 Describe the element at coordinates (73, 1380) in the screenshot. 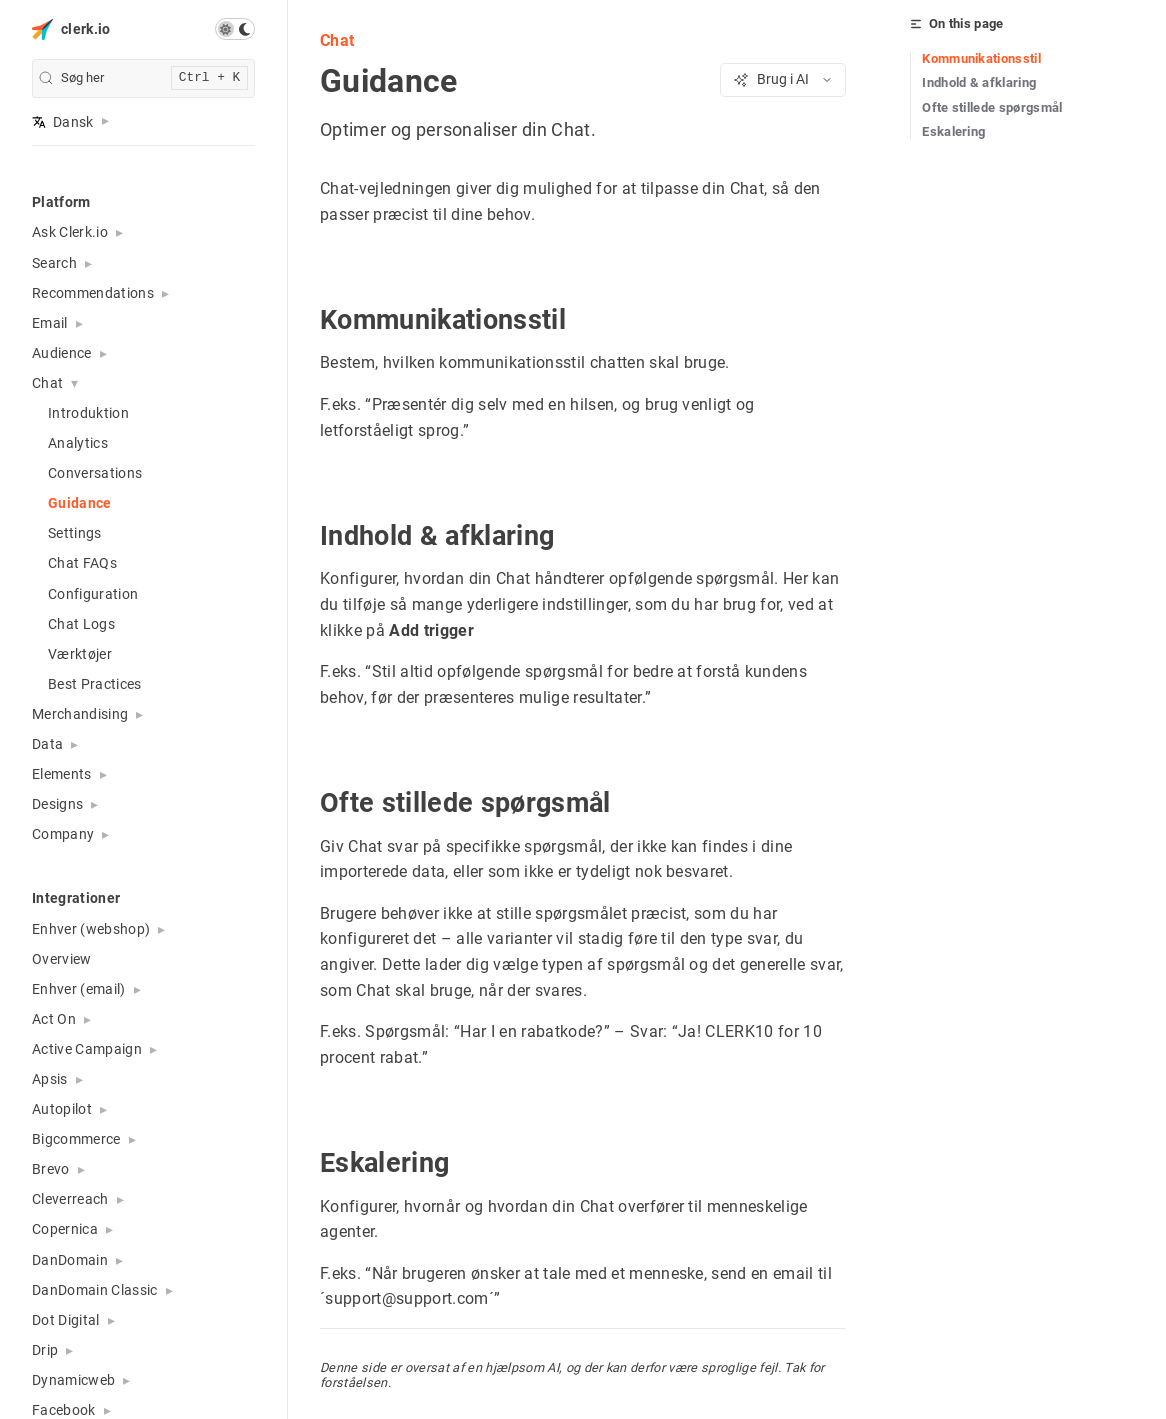

I see `Dynamicweb [button]` at that location.